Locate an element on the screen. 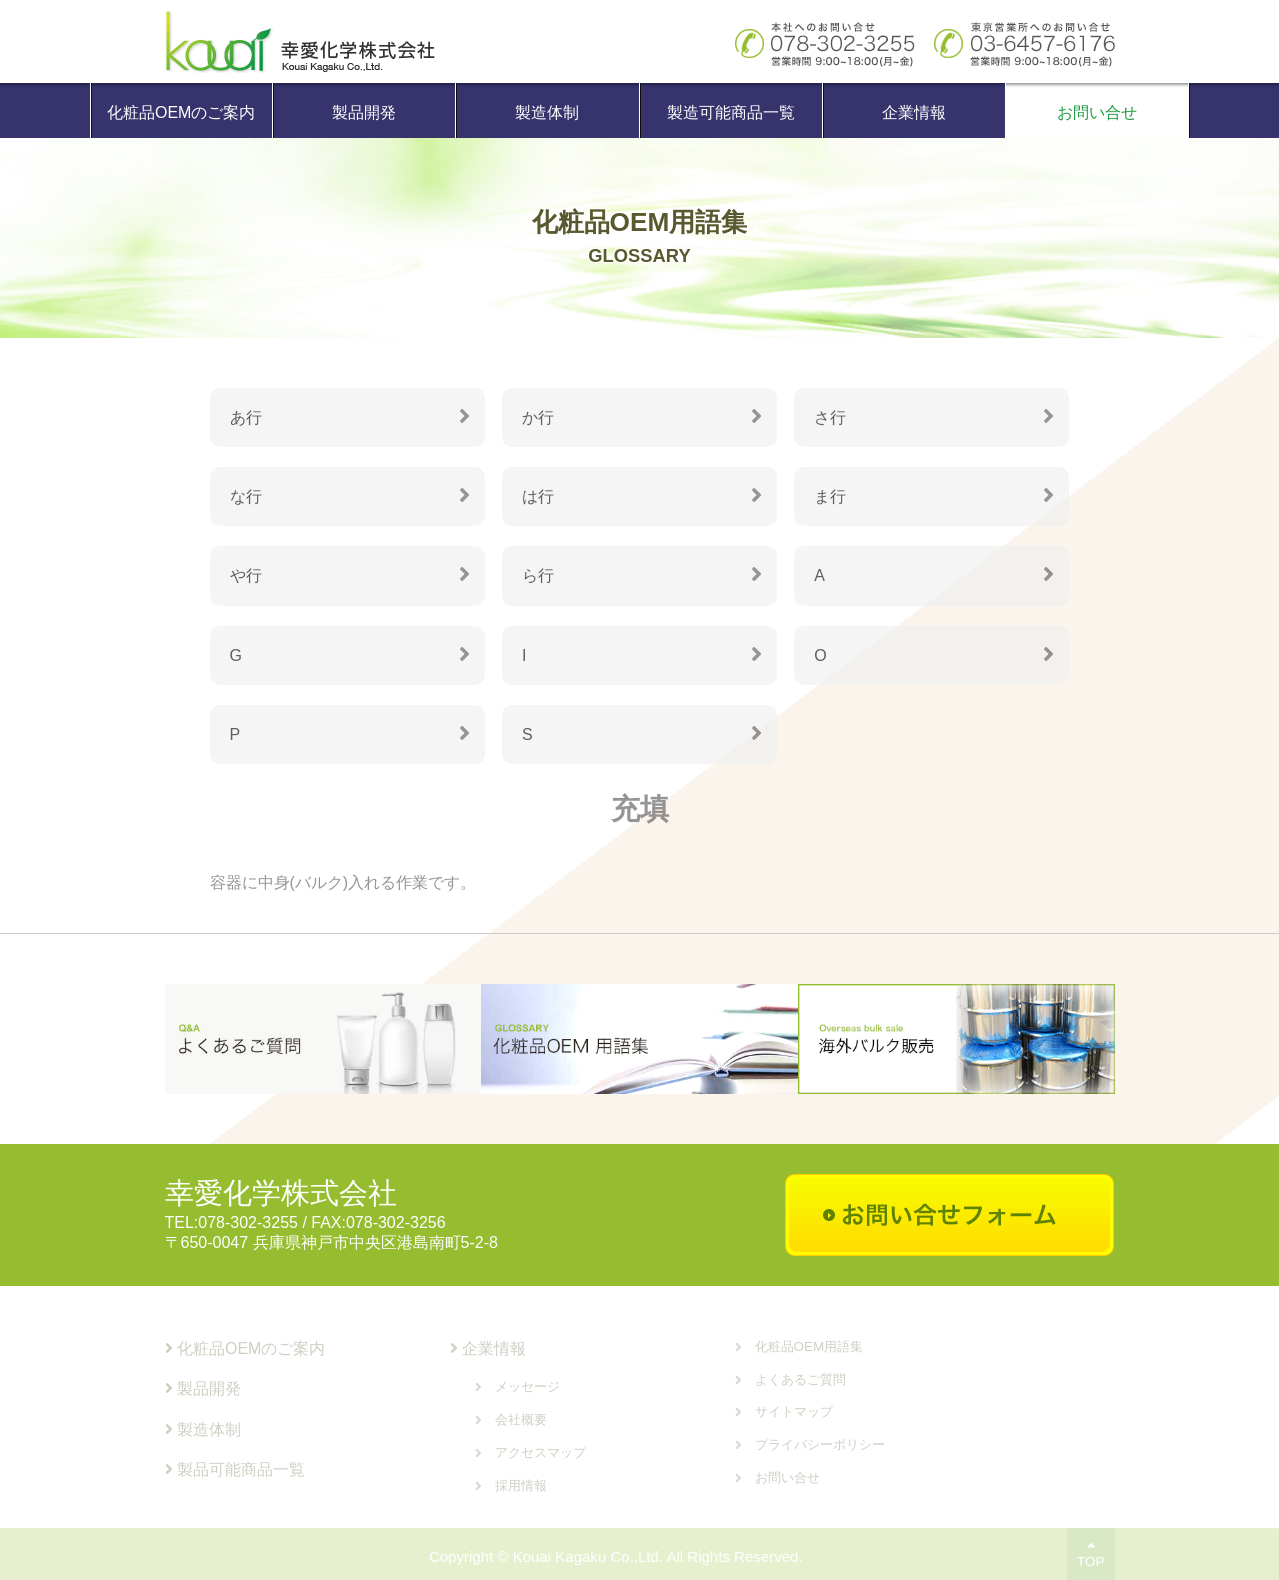  お問い合せ is located at coordinates (1097, 112).